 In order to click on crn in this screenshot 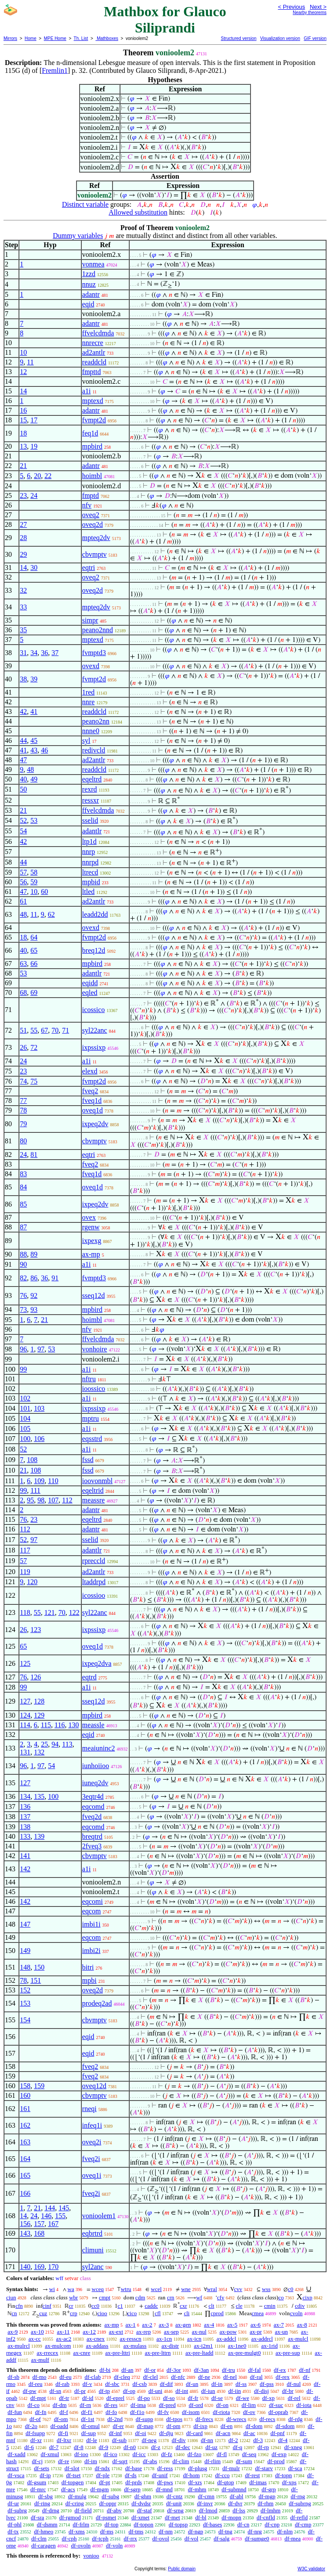, I will do `click(170, 2297)`.